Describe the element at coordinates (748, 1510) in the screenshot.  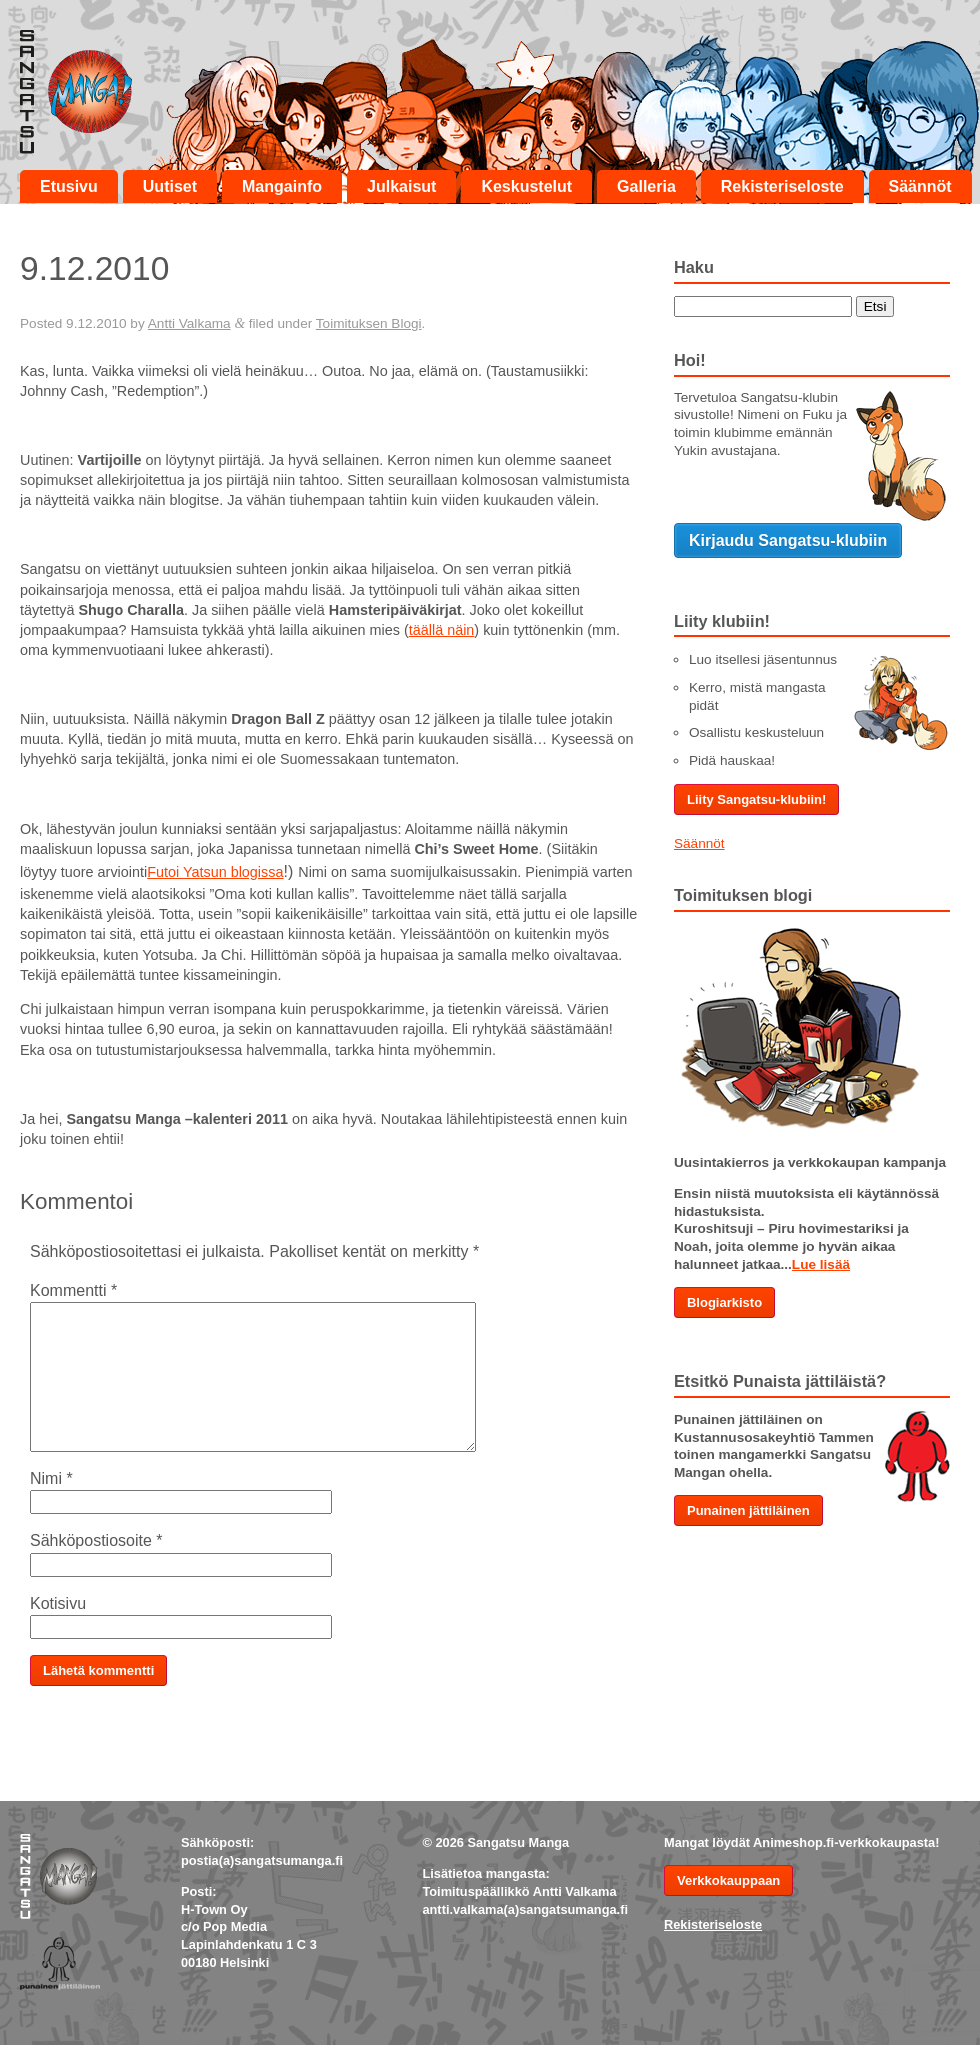
I see `Punainen jättiläinen` at that location.